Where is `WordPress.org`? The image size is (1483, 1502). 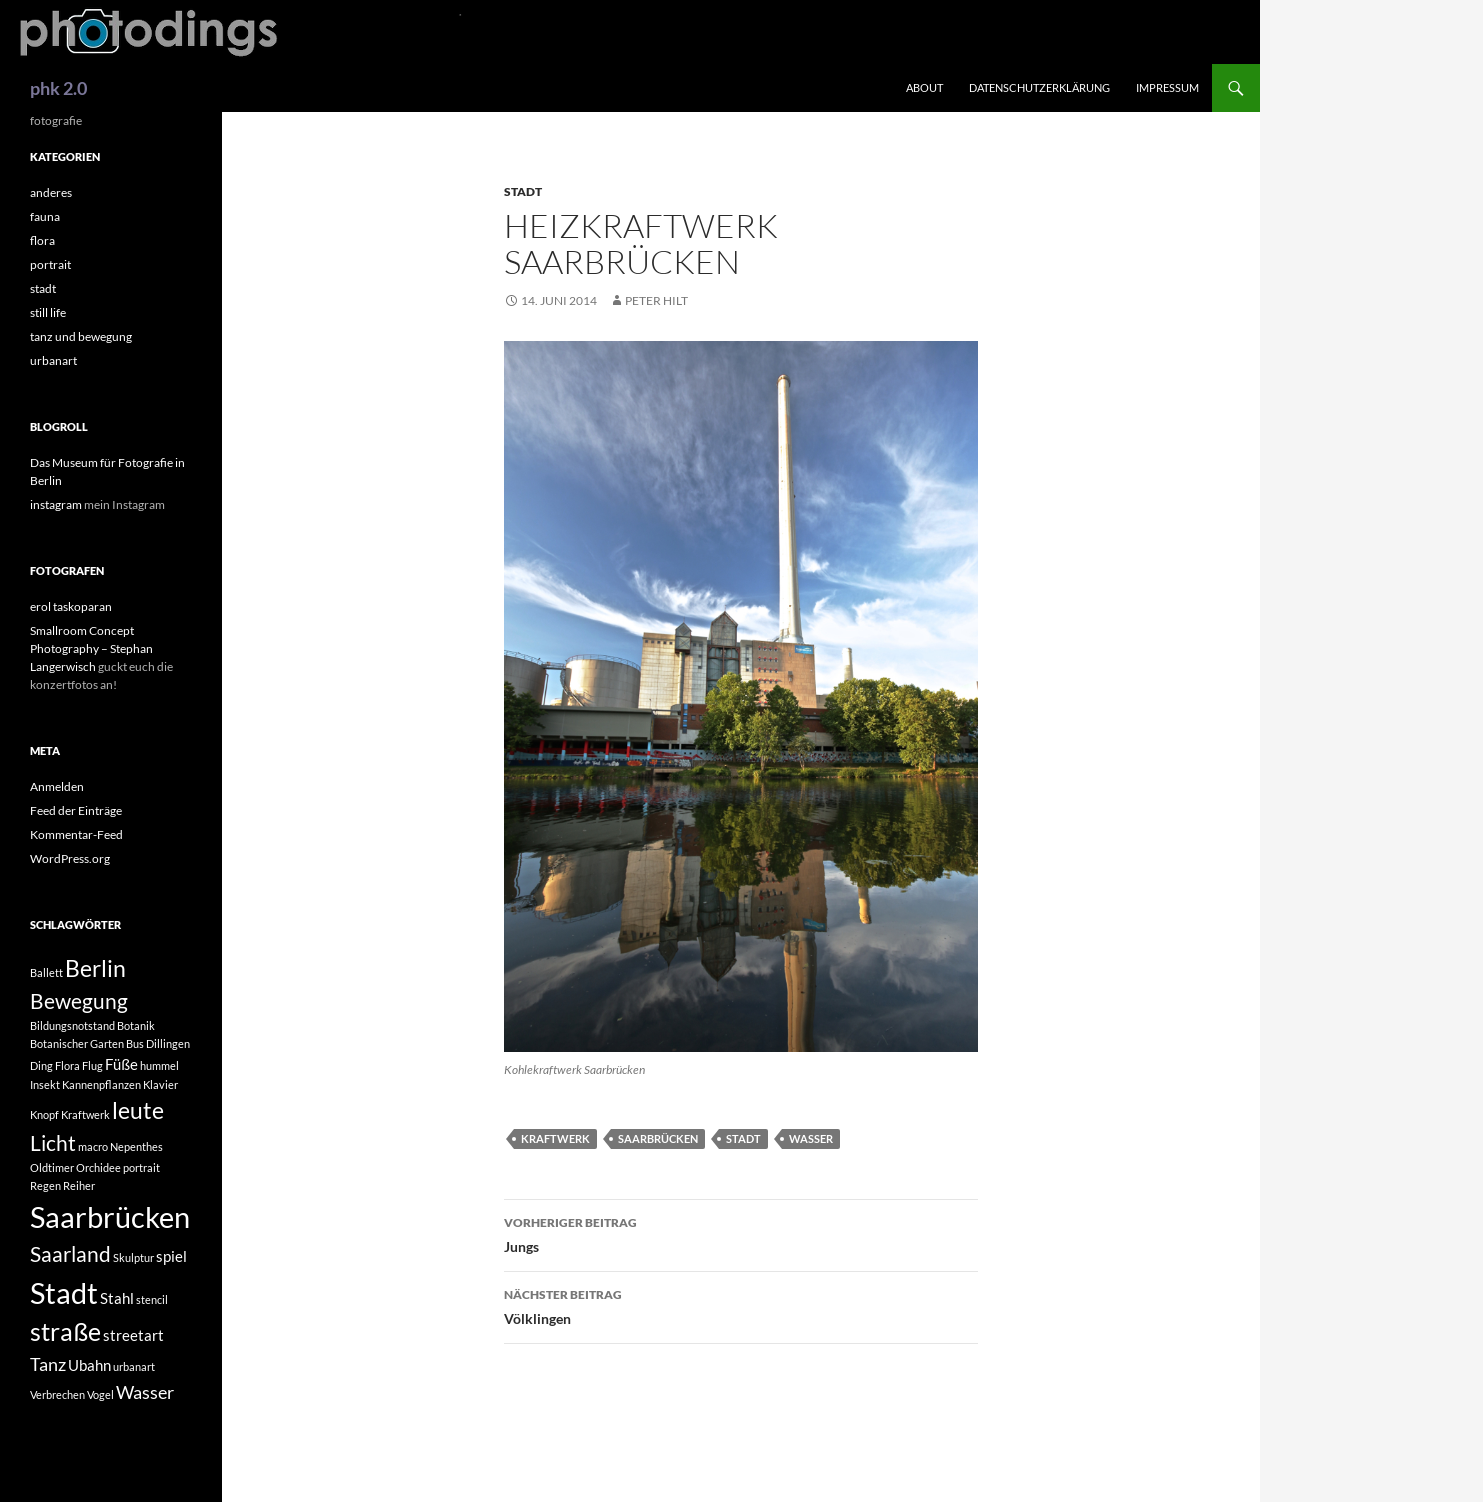 WordPress.org is located at coordinates (70, 858).